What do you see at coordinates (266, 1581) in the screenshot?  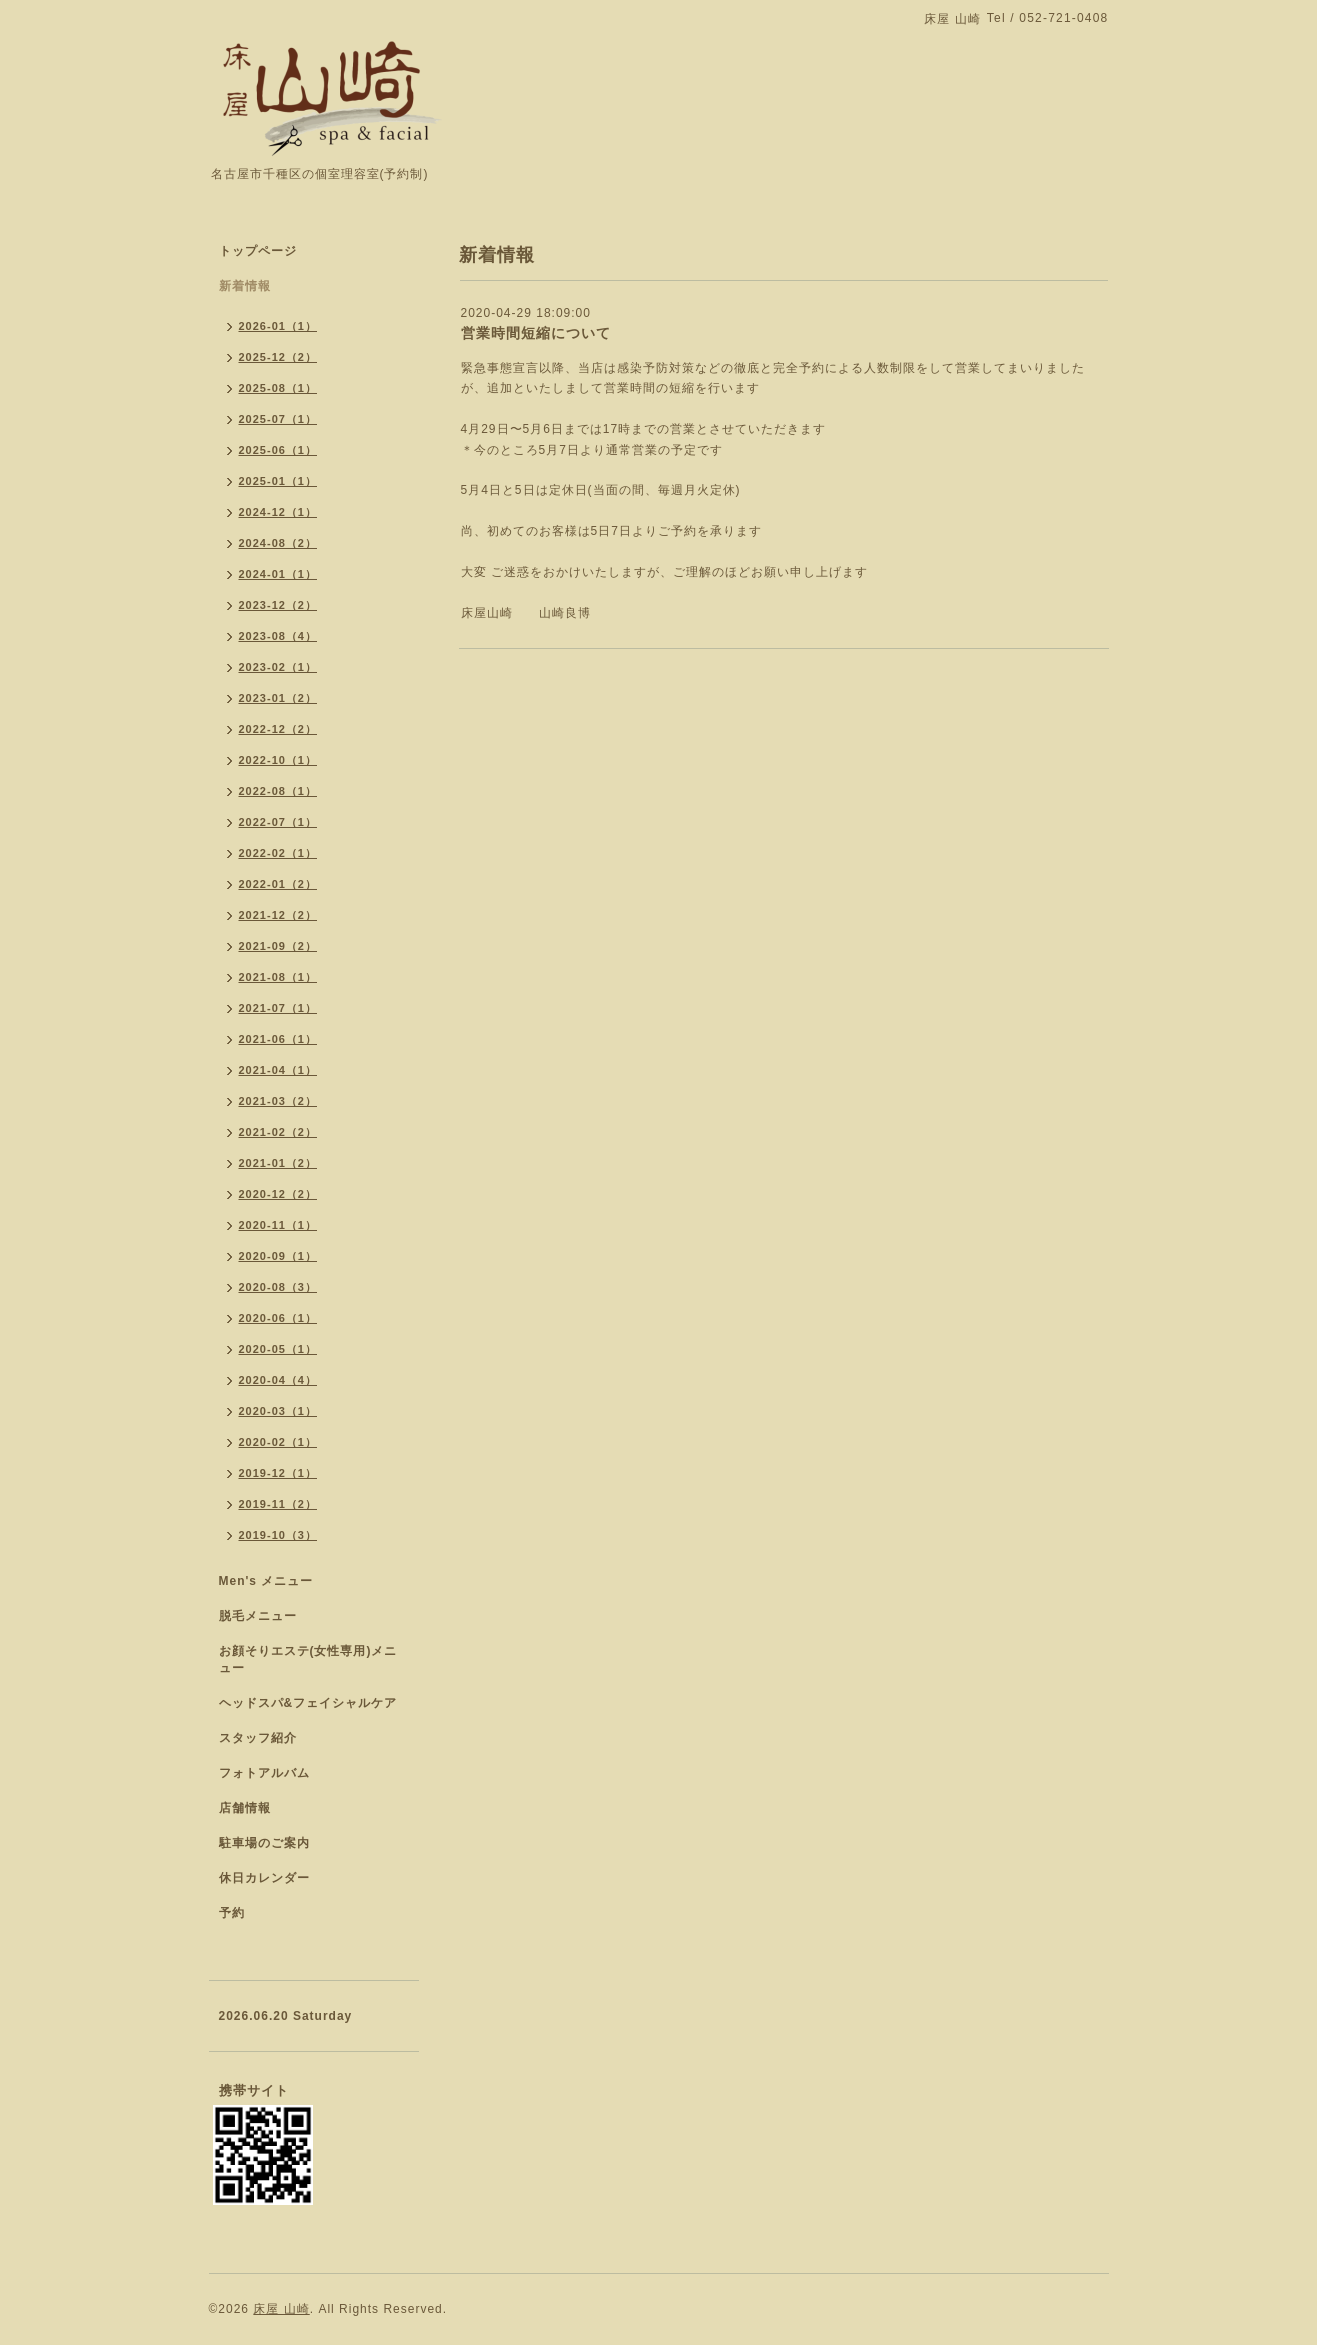 I see `Men's メニュー` at bounding box center [266, 1581].